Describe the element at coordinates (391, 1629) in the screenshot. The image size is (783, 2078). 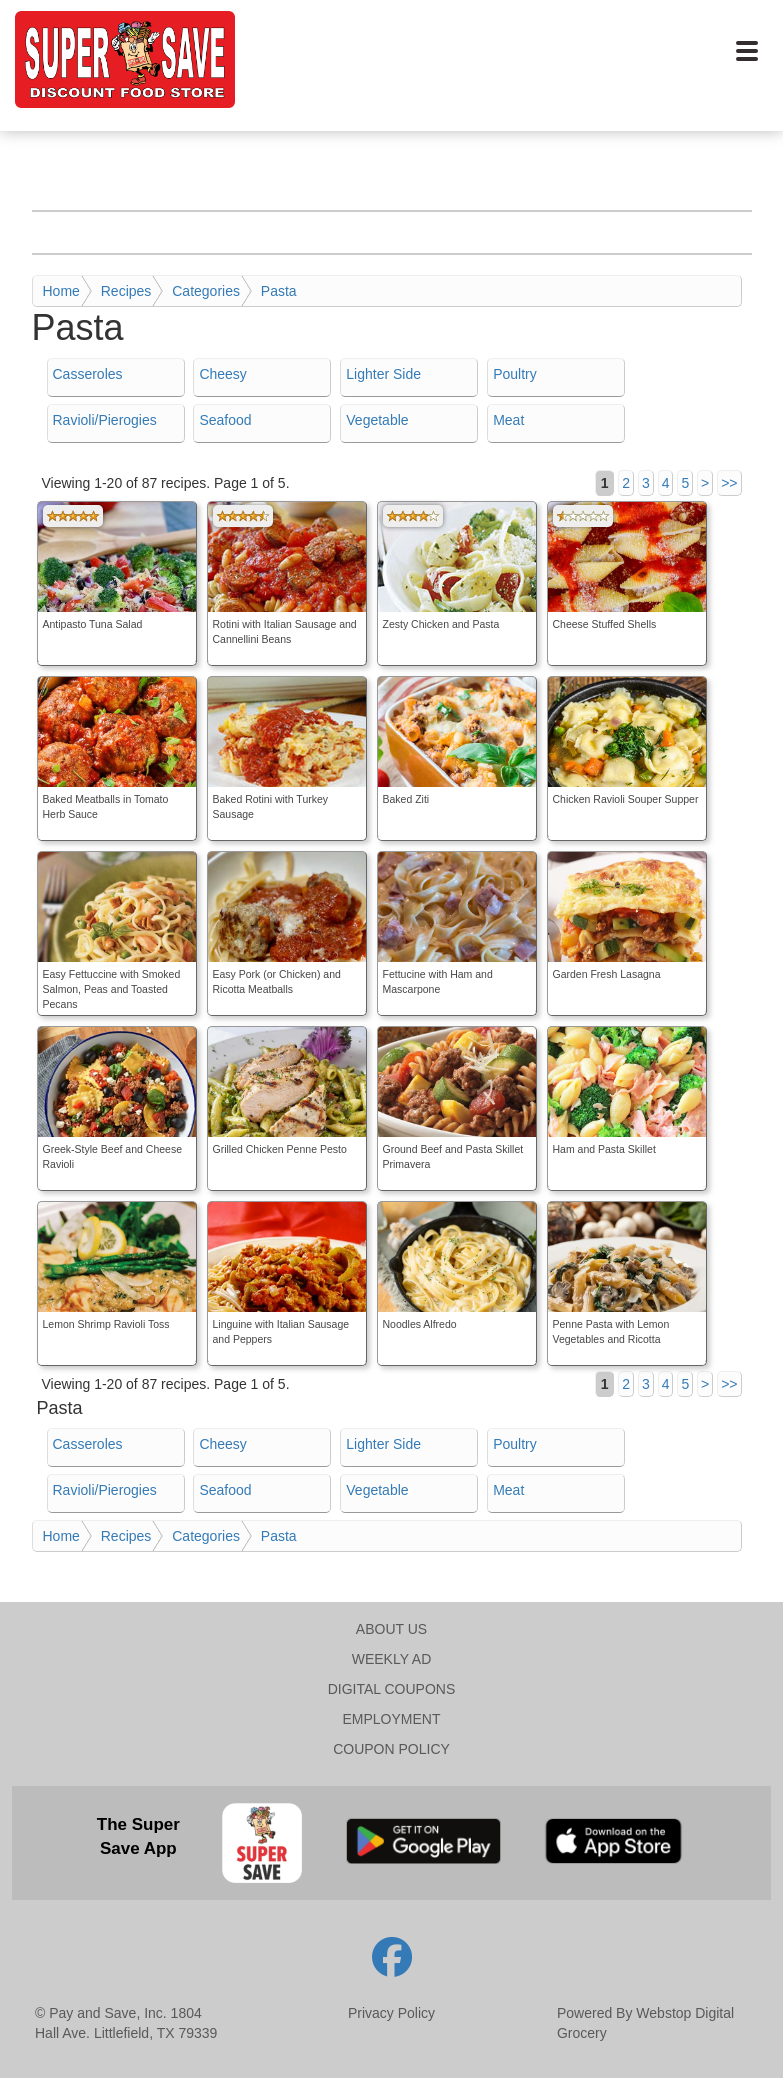
I see `ABOUT US` at that location.